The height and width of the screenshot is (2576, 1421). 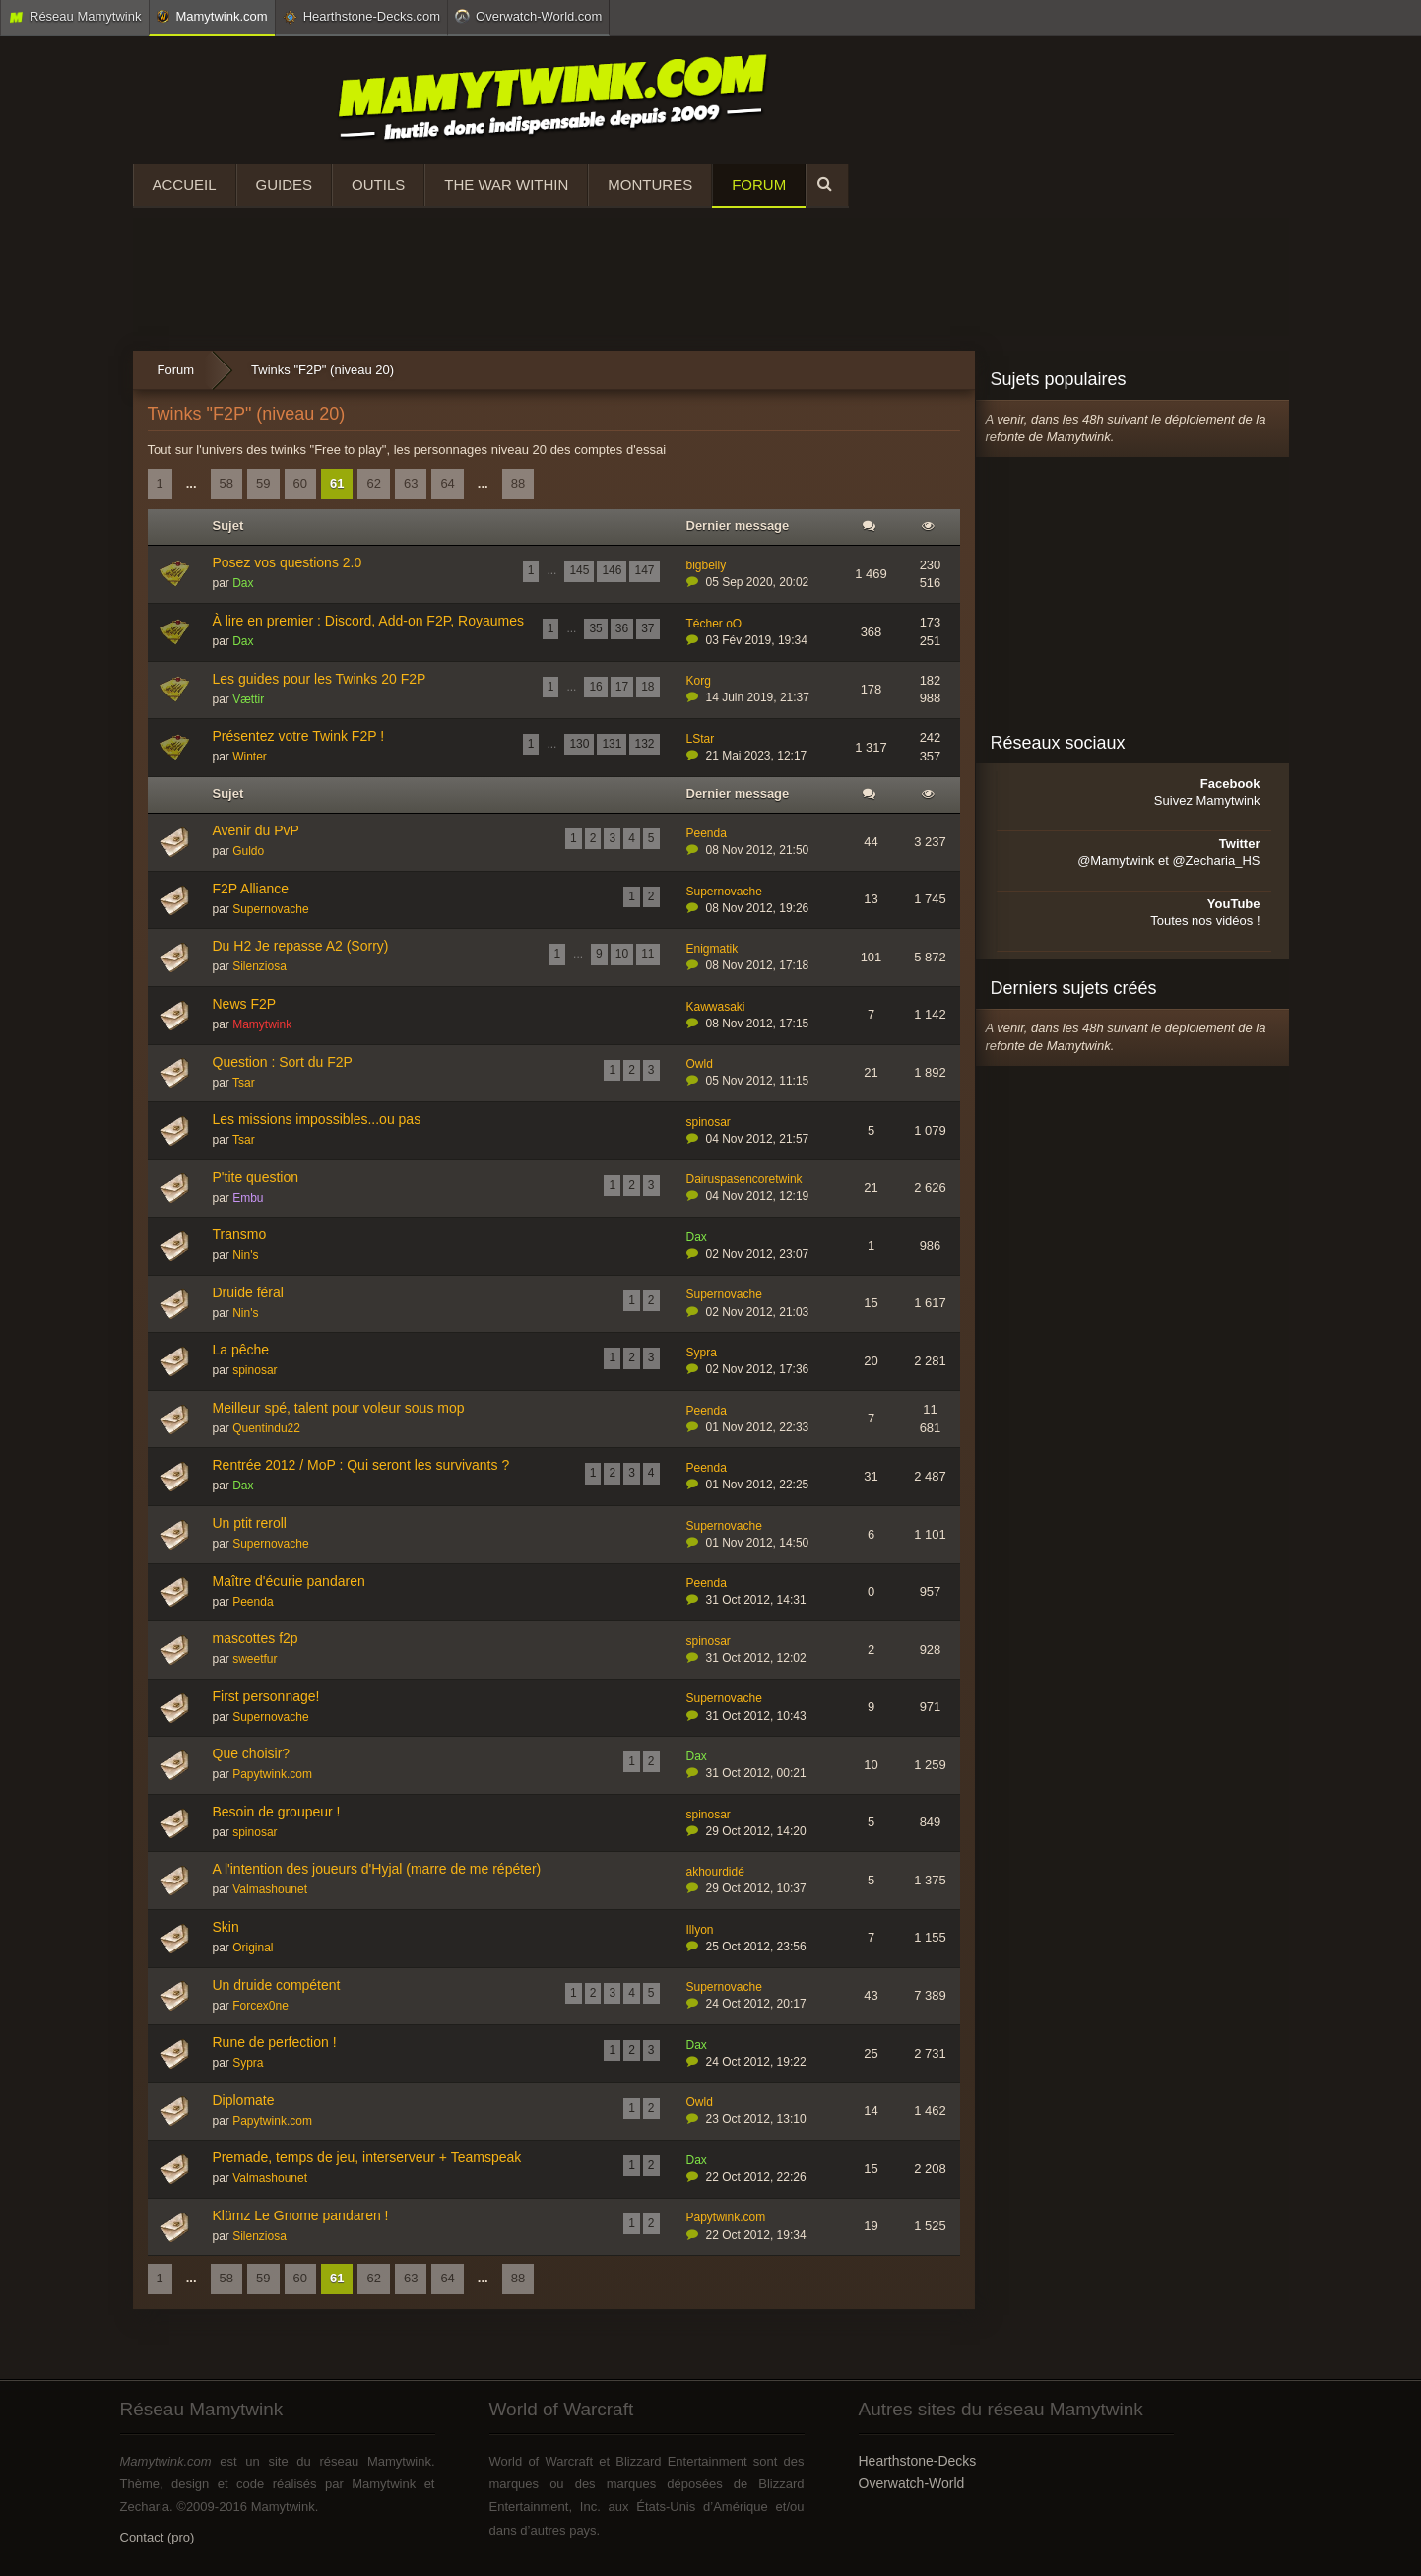 I want to click on Korg, so click(x=698, y=681).